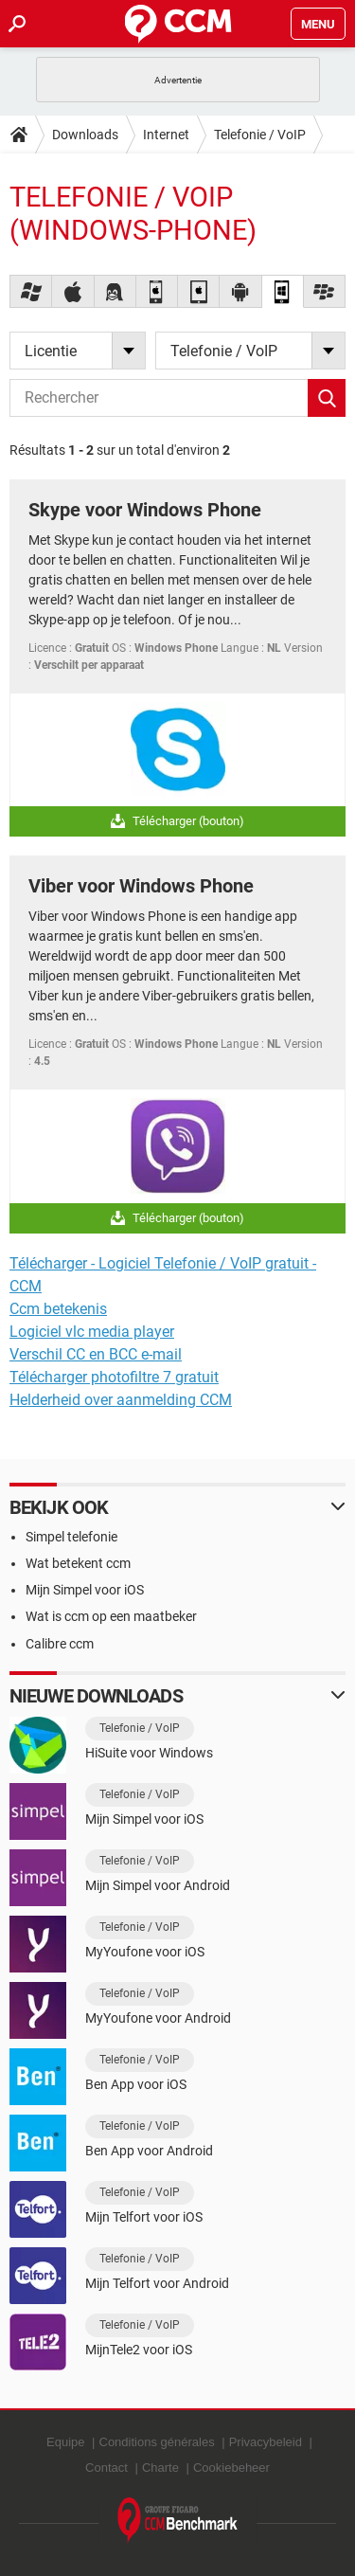 Image resolution: width=355 pixels, height=2576 pixels. Describe the element at coordinates (231, 2467) in the screenshot. I see `Cookiebeheer` at that location.